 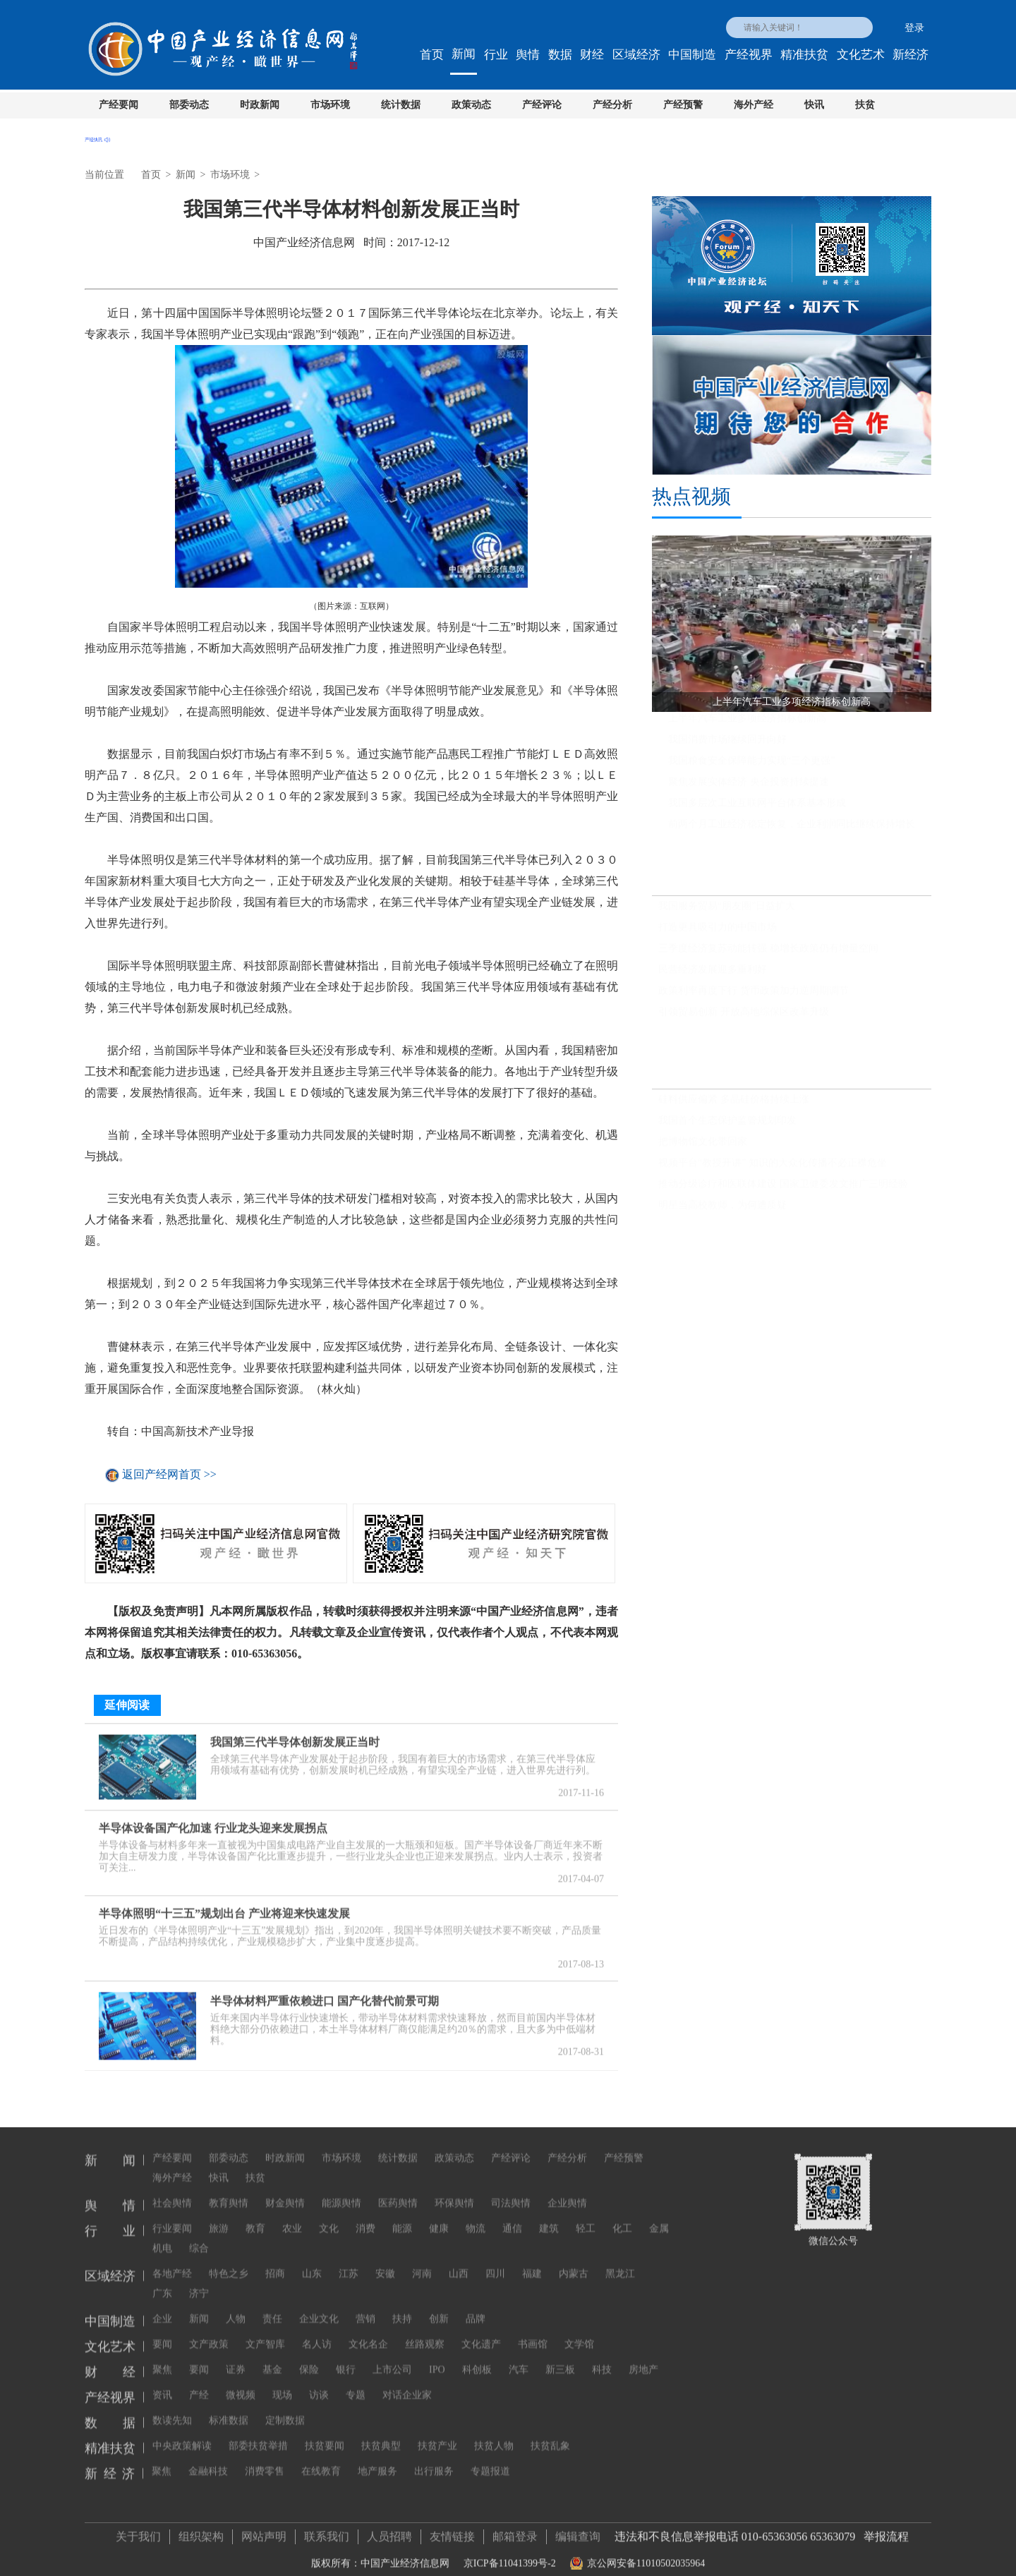 I want to click on 中央政策解读, so click(x=182, y=2432).